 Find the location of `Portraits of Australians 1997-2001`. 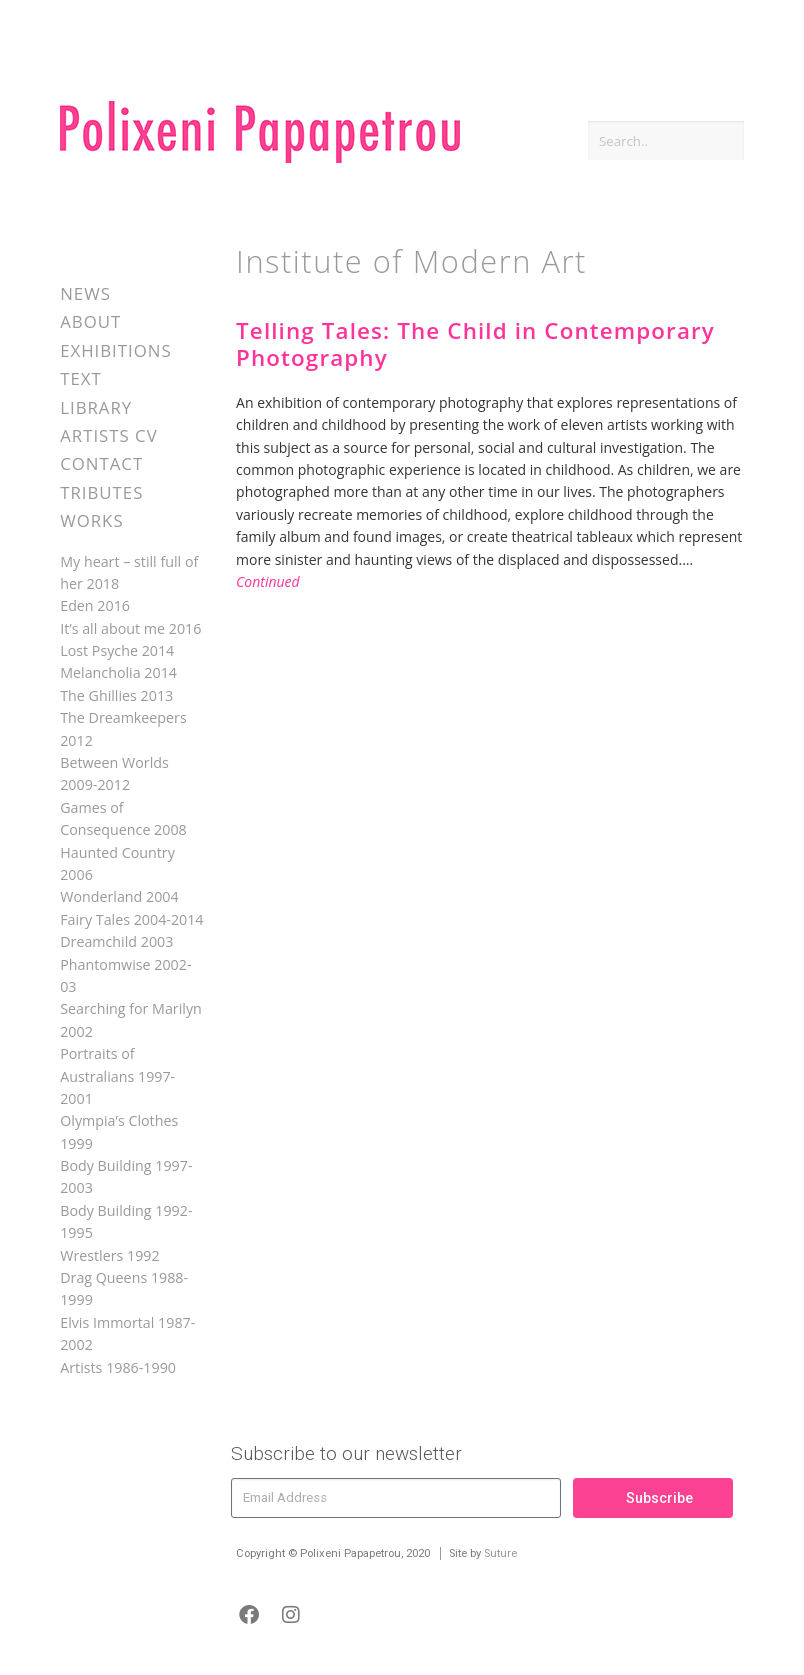

Portraits of Australians 1997-2001 is located at coordinates (117, 1076).